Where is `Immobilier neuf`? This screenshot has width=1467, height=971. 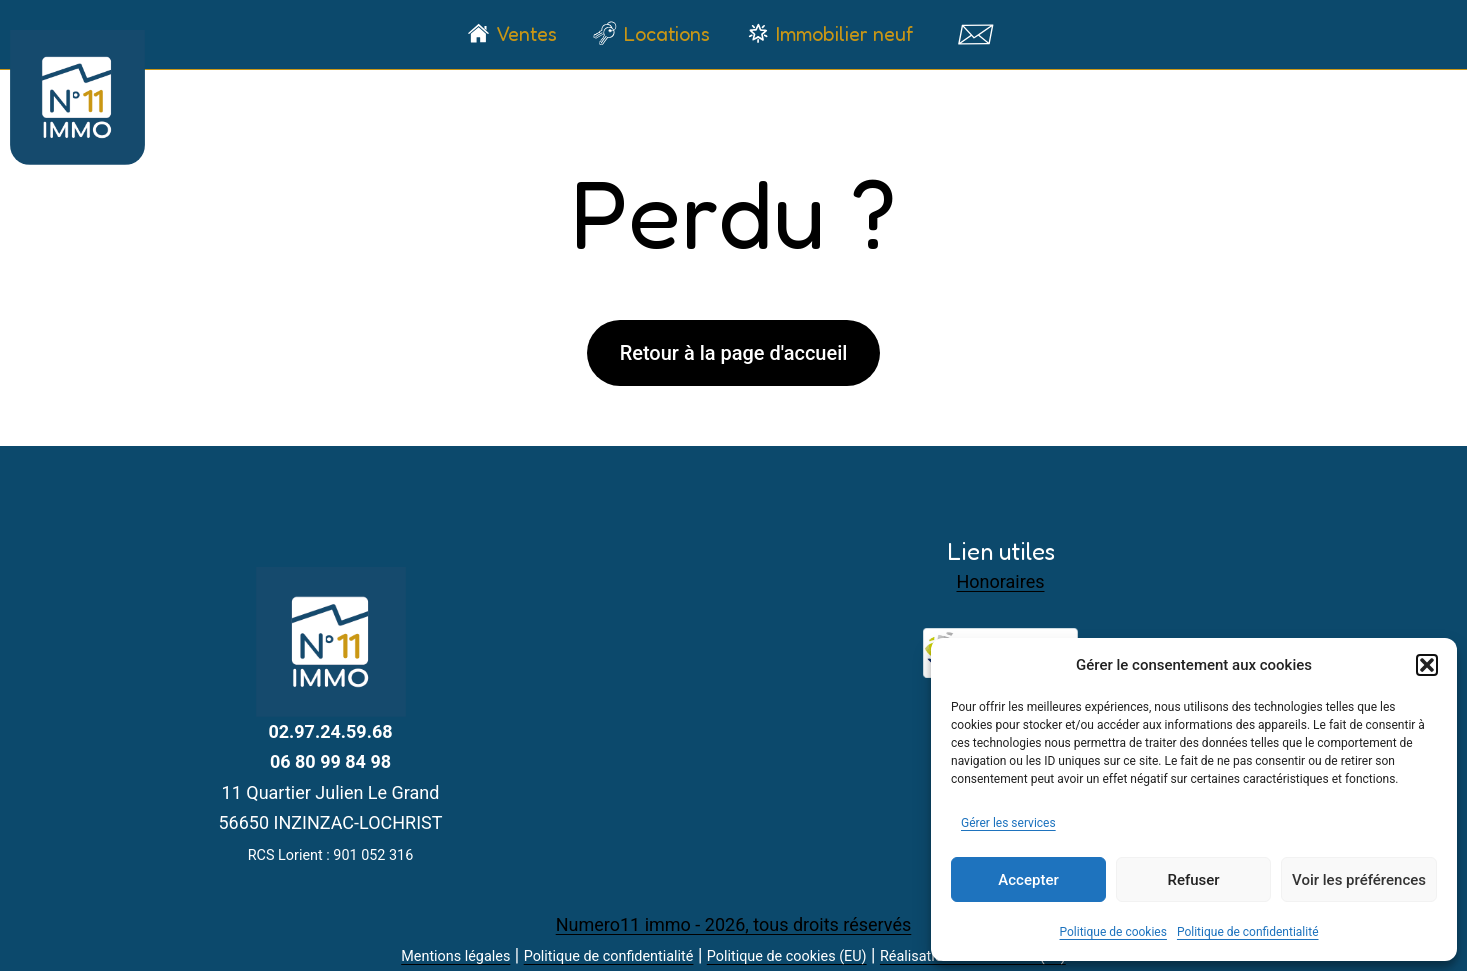
Immobilier neuf is located at coordinates (844, 34).